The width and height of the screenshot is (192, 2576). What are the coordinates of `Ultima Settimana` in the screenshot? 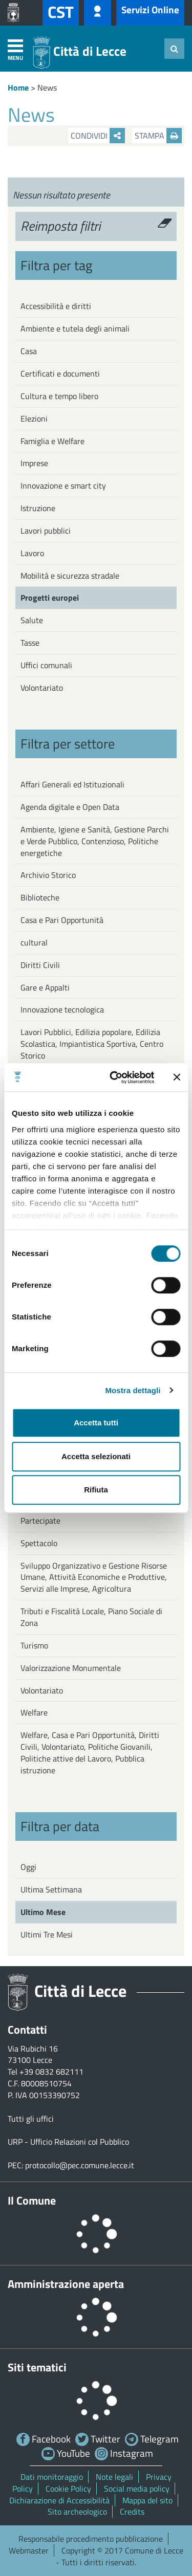 It's located at (51, 1889).